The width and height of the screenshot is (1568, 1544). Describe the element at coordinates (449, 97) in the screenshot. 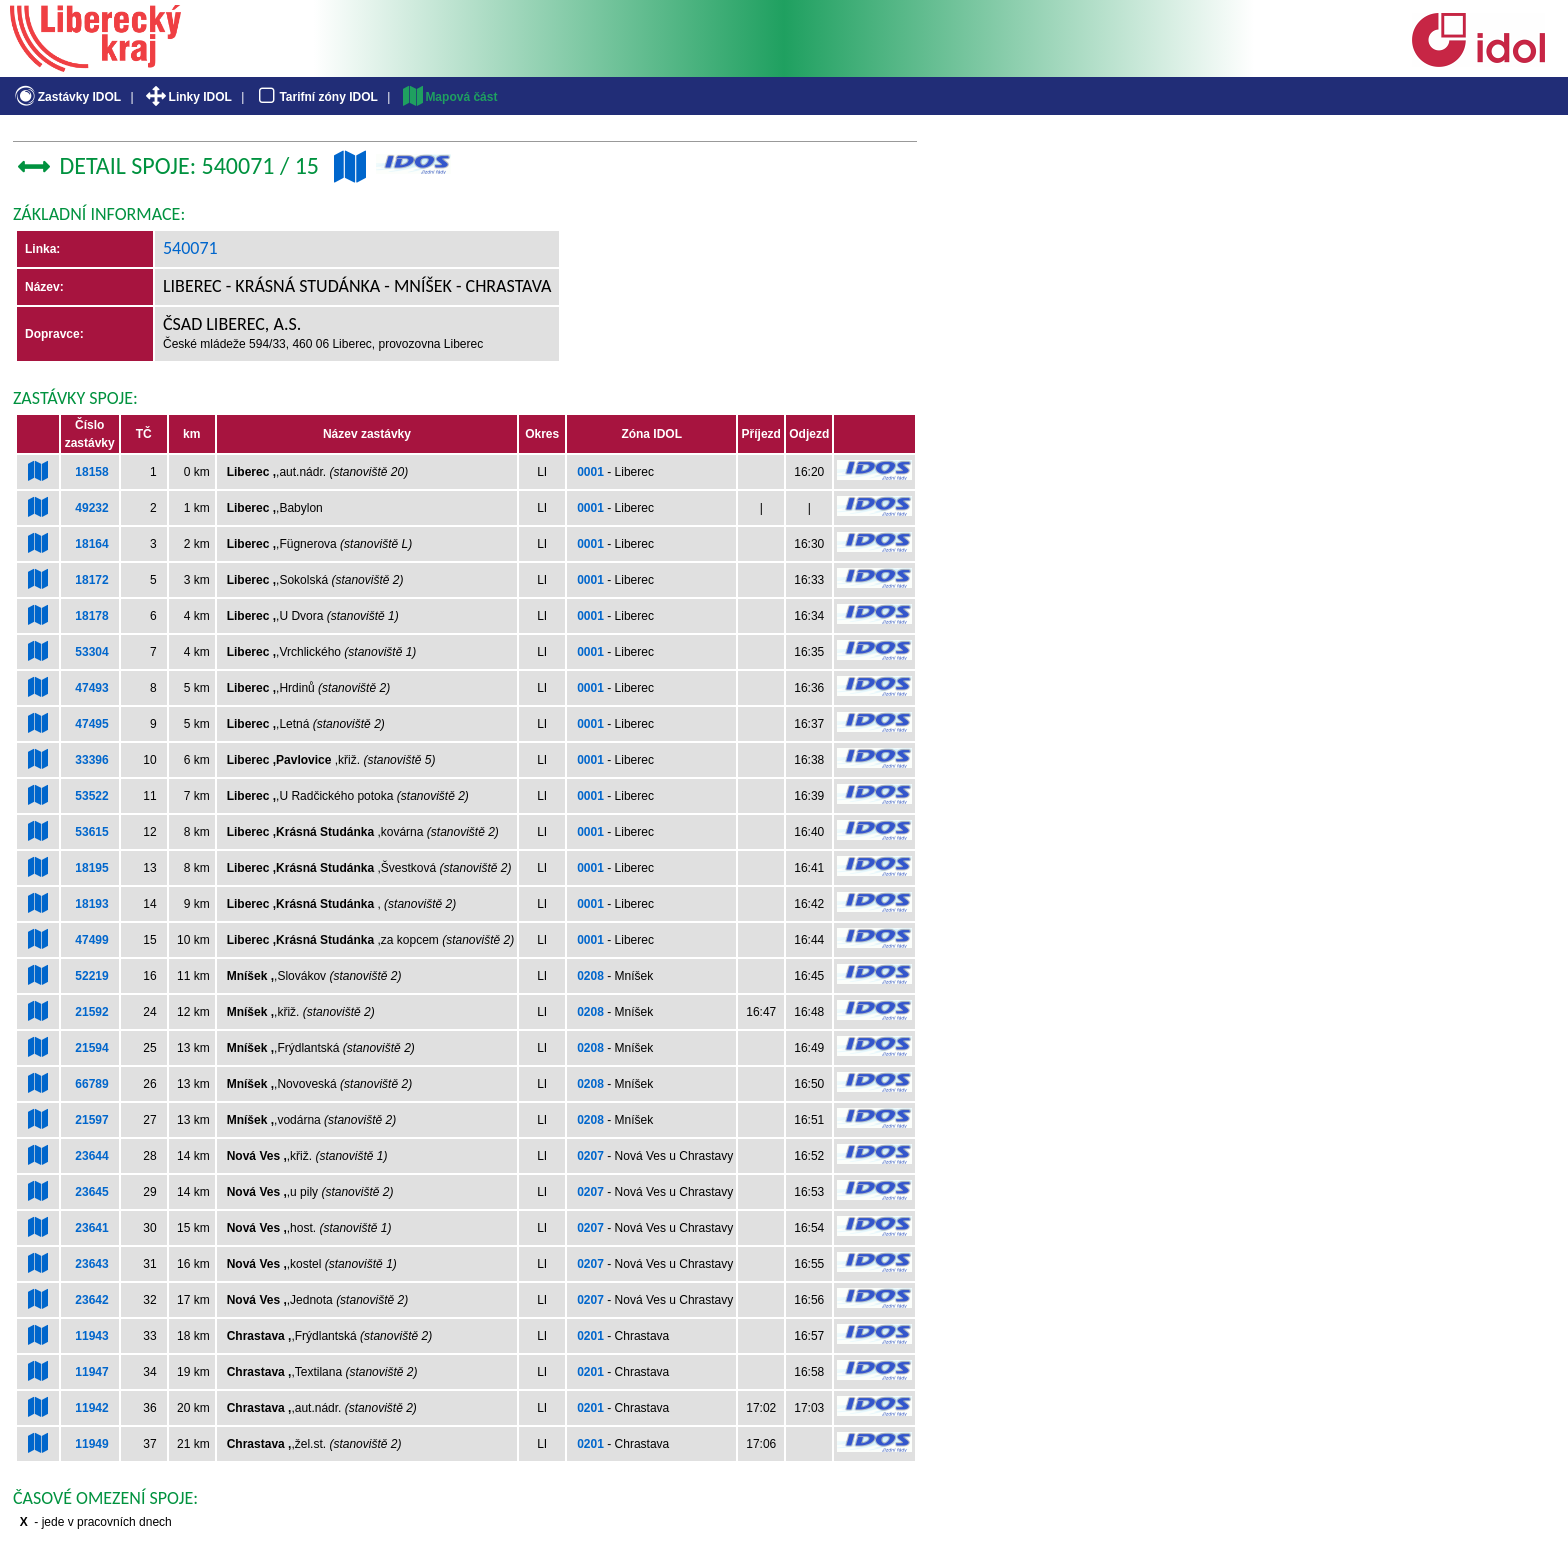

I see `Mapová část` at that location.